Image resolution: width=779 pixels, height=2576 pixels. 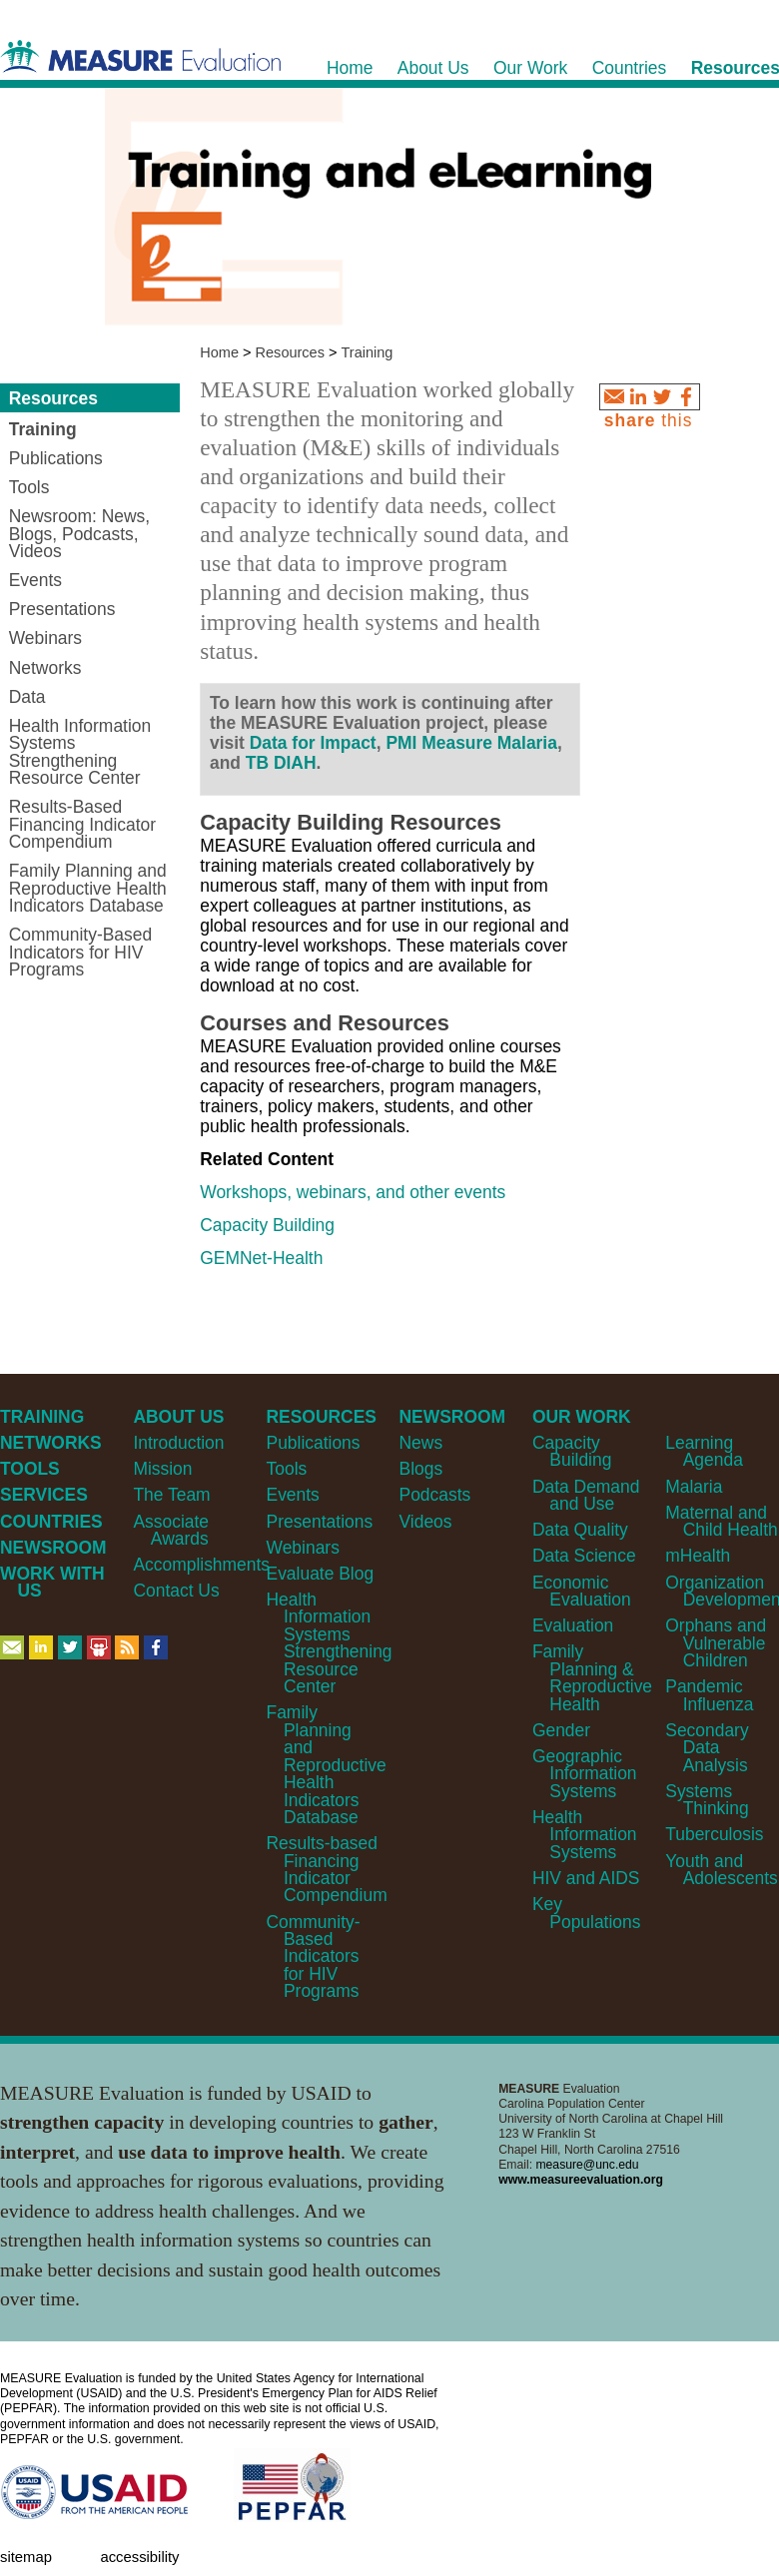 I want to click on Geographic Information Systems, so click(x=584, y=1773).